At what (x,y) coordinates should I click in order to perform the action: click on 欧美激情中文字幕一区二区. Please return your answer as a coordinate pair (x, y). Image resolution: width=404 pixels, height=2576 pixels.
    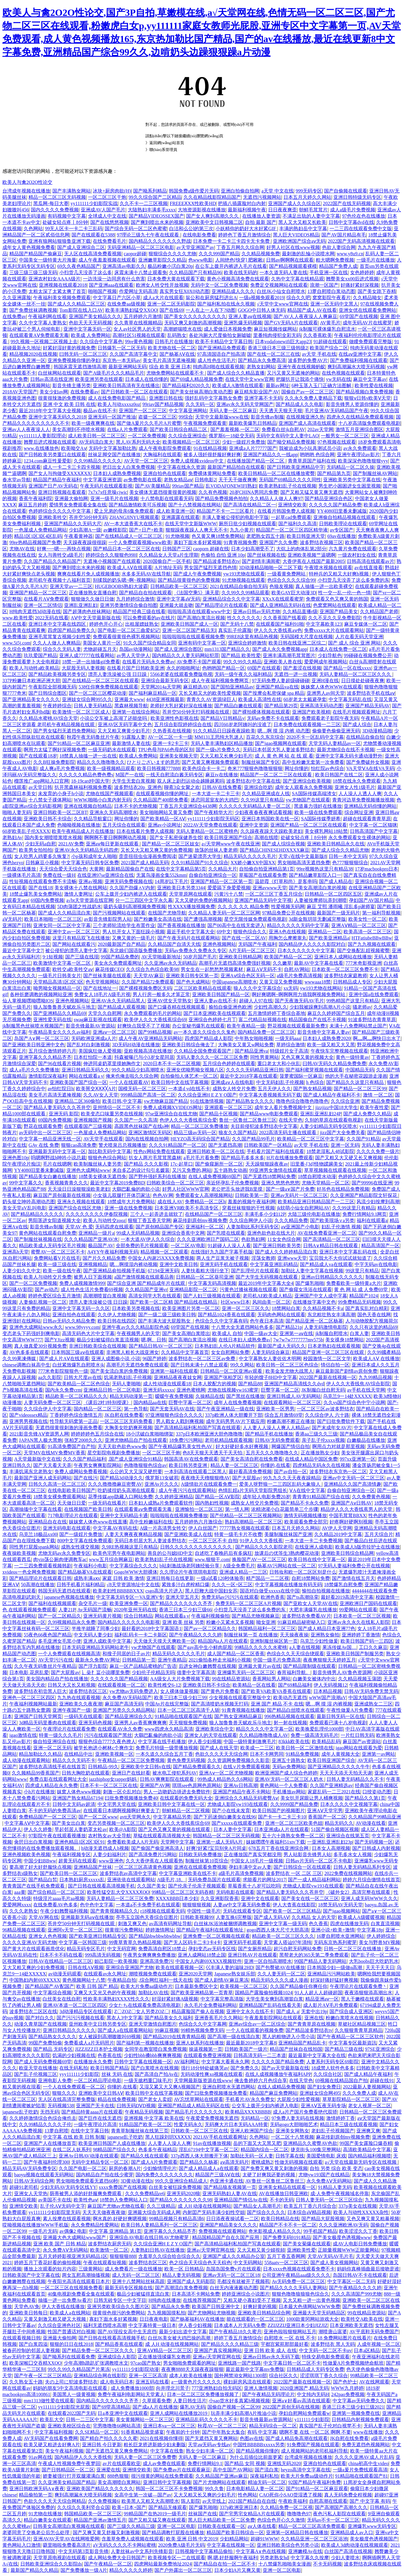
    Looking at the image, I should click on (62, 963).